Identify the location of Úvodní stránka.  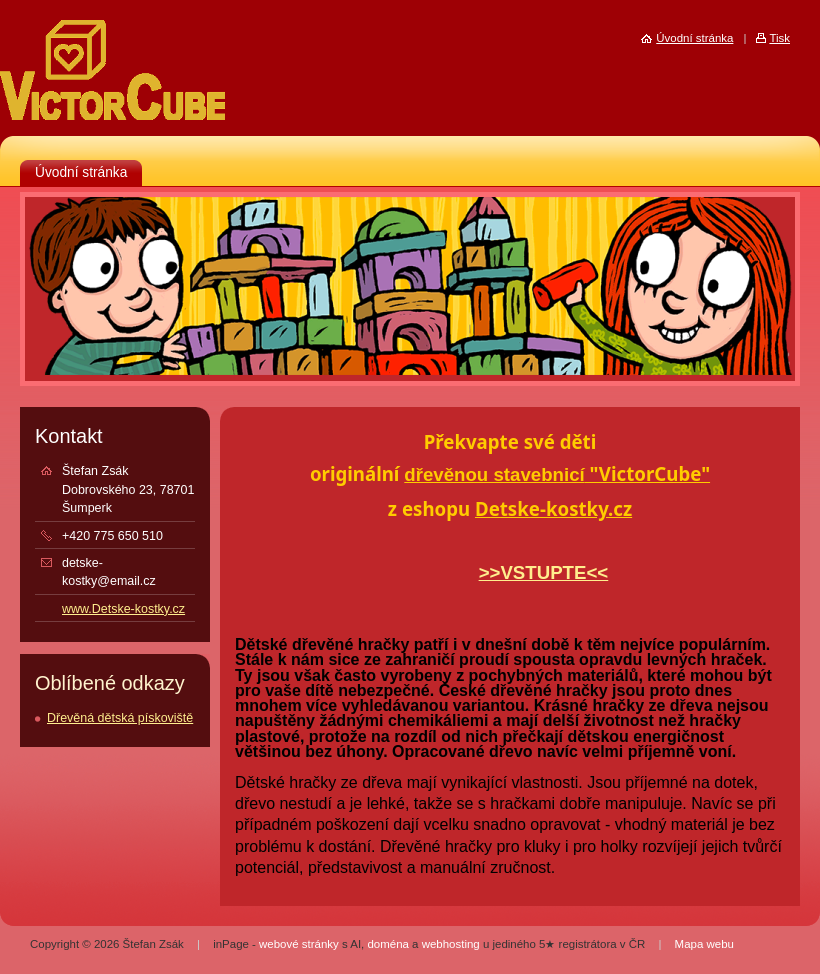
(81, 172).